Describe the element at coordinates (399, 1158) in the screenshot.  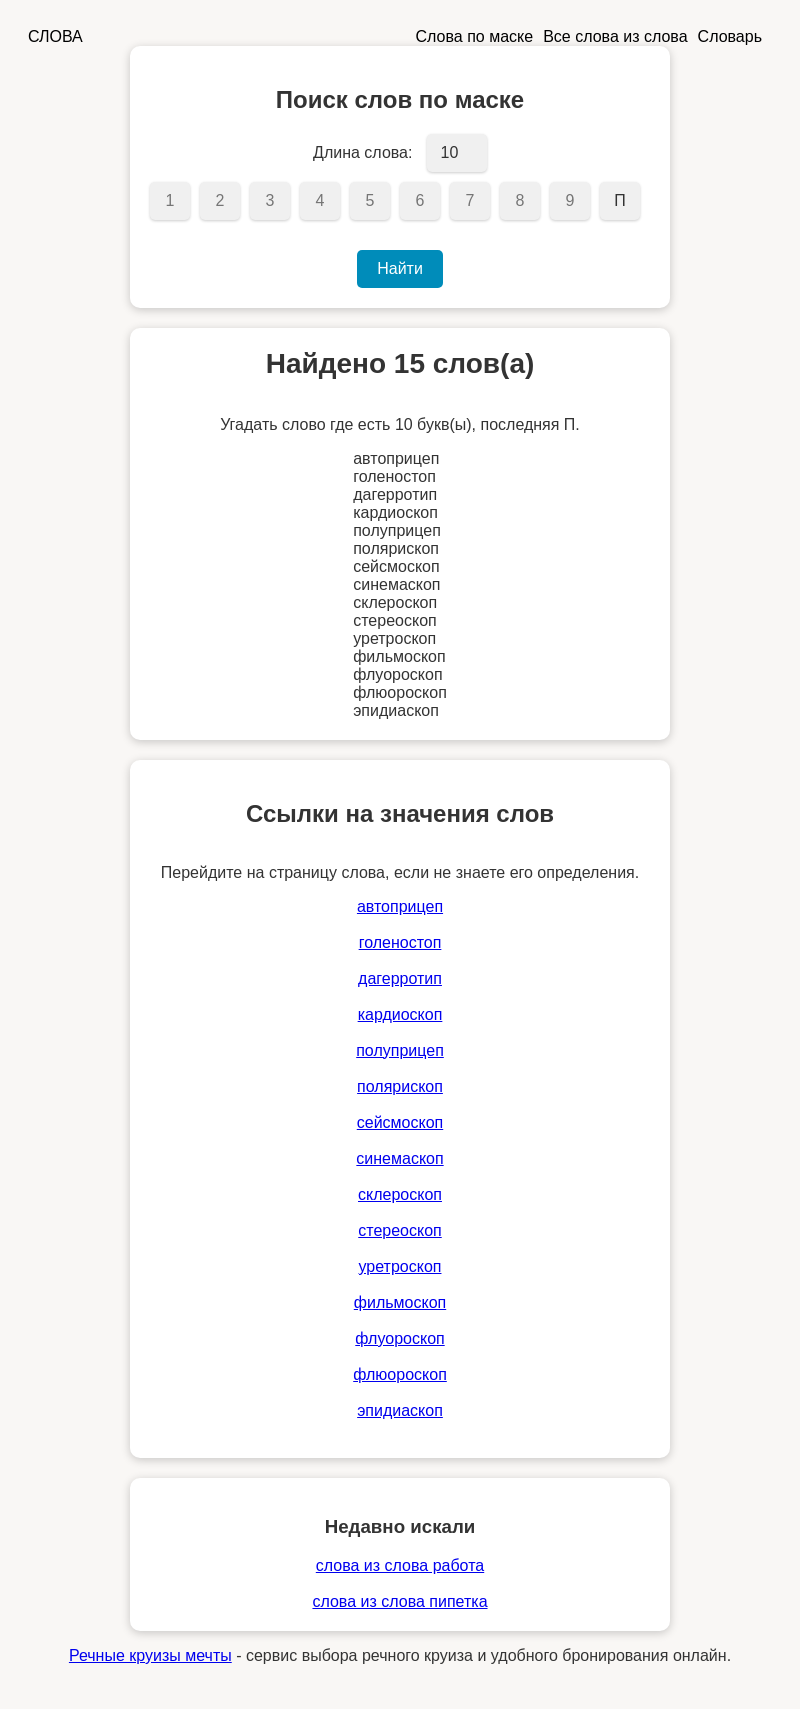
I see `синемаскоп` at that location.